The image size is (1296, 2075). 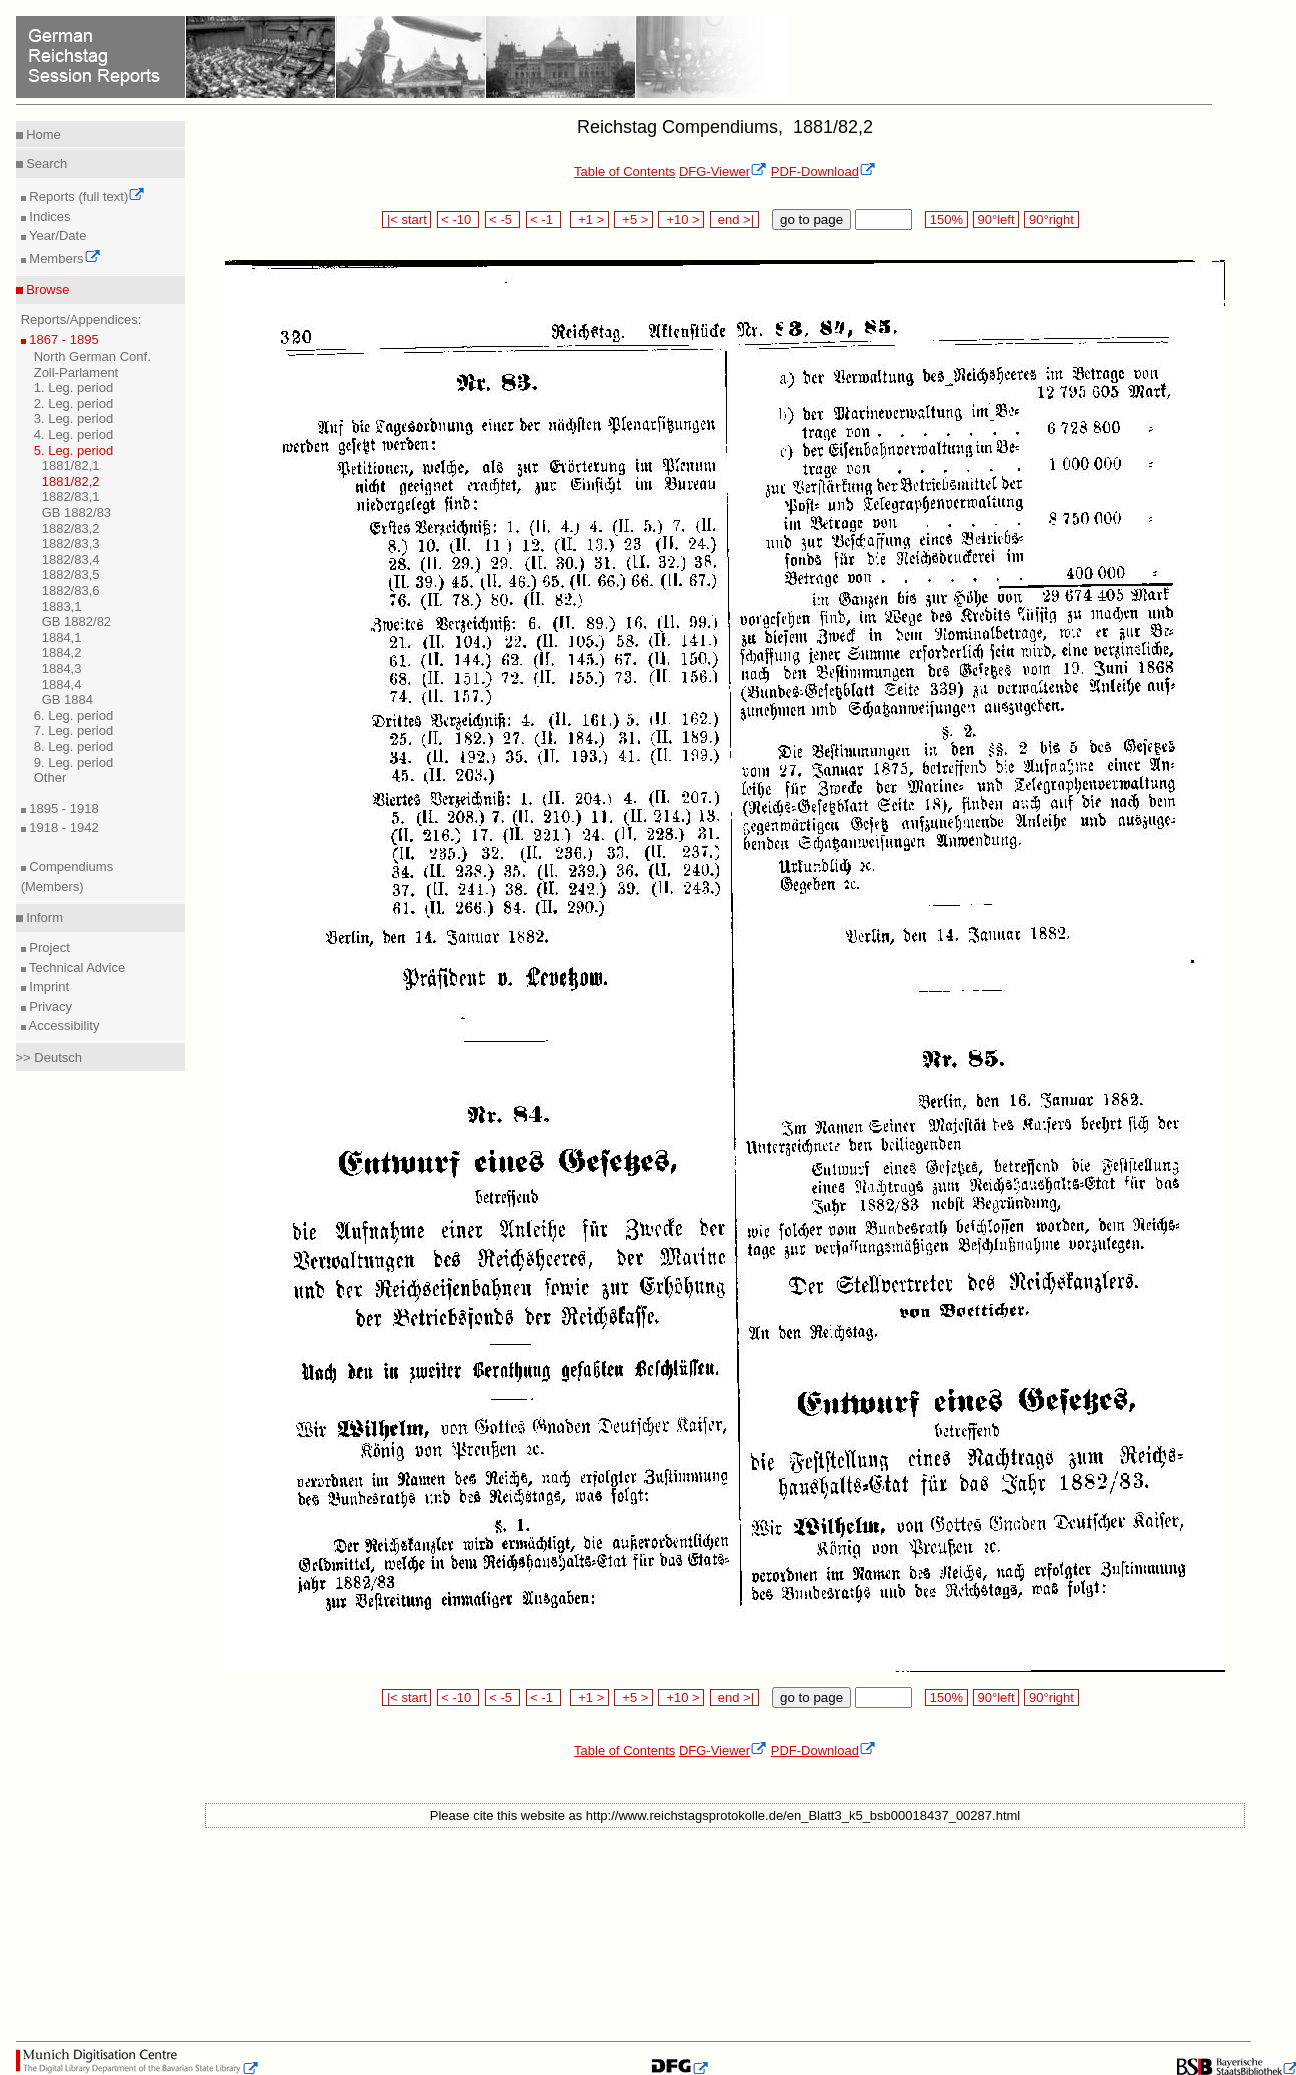 I want to click on 1895 - 1918, so click(x=62, y=808).